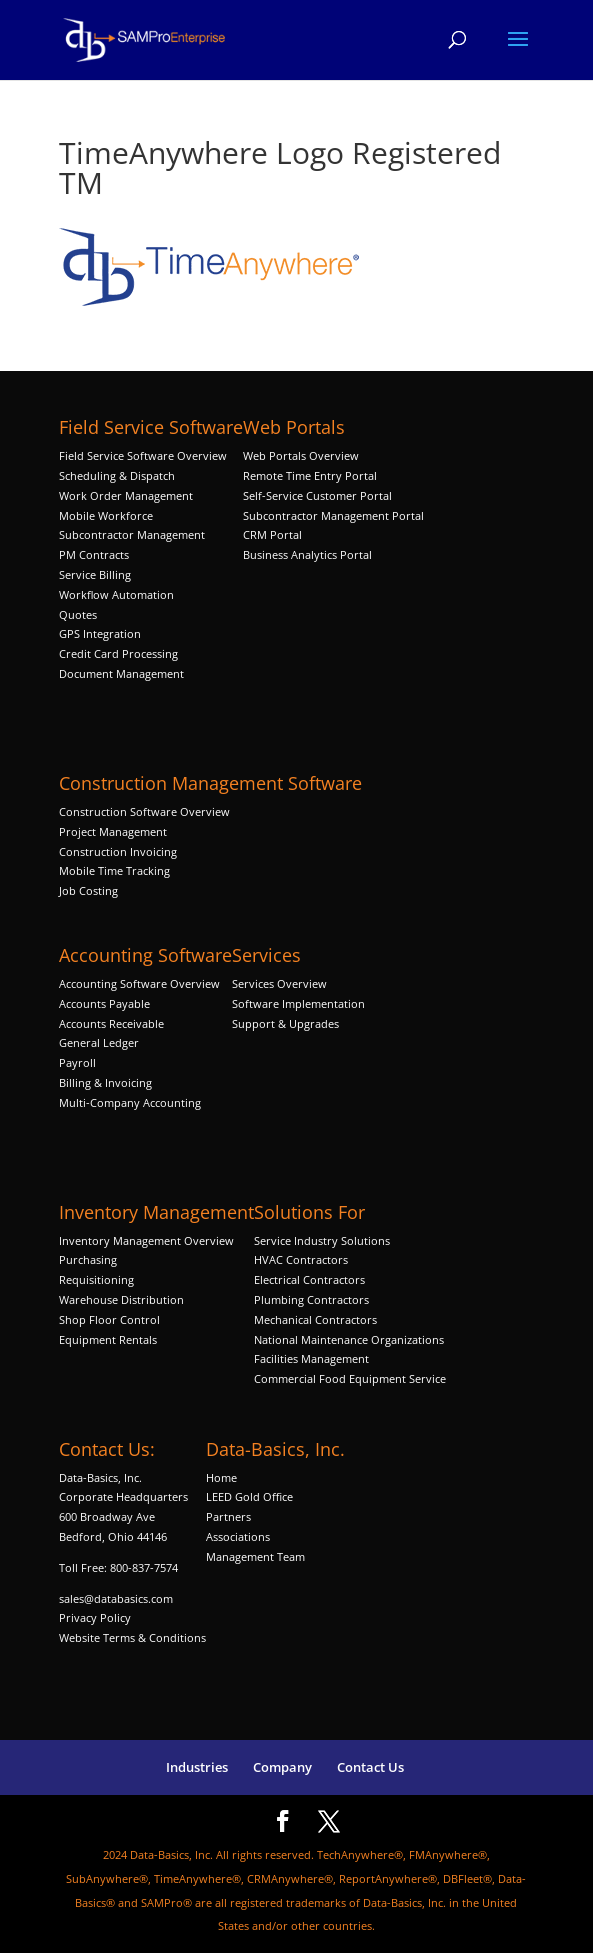 This screenshot has width=593, height=1953. I want to click on Accounting Software Overview, so click(139, 983).